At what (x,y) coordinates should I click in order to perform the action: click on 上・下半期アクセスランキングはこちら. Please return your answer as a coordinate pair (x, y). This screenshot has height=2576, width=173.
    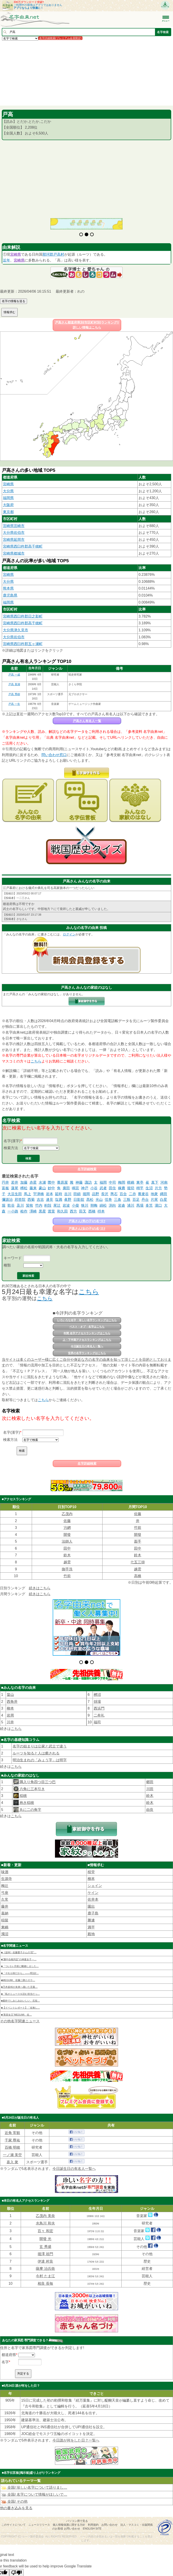
    Looking at the image, I should click on (87, 1339).